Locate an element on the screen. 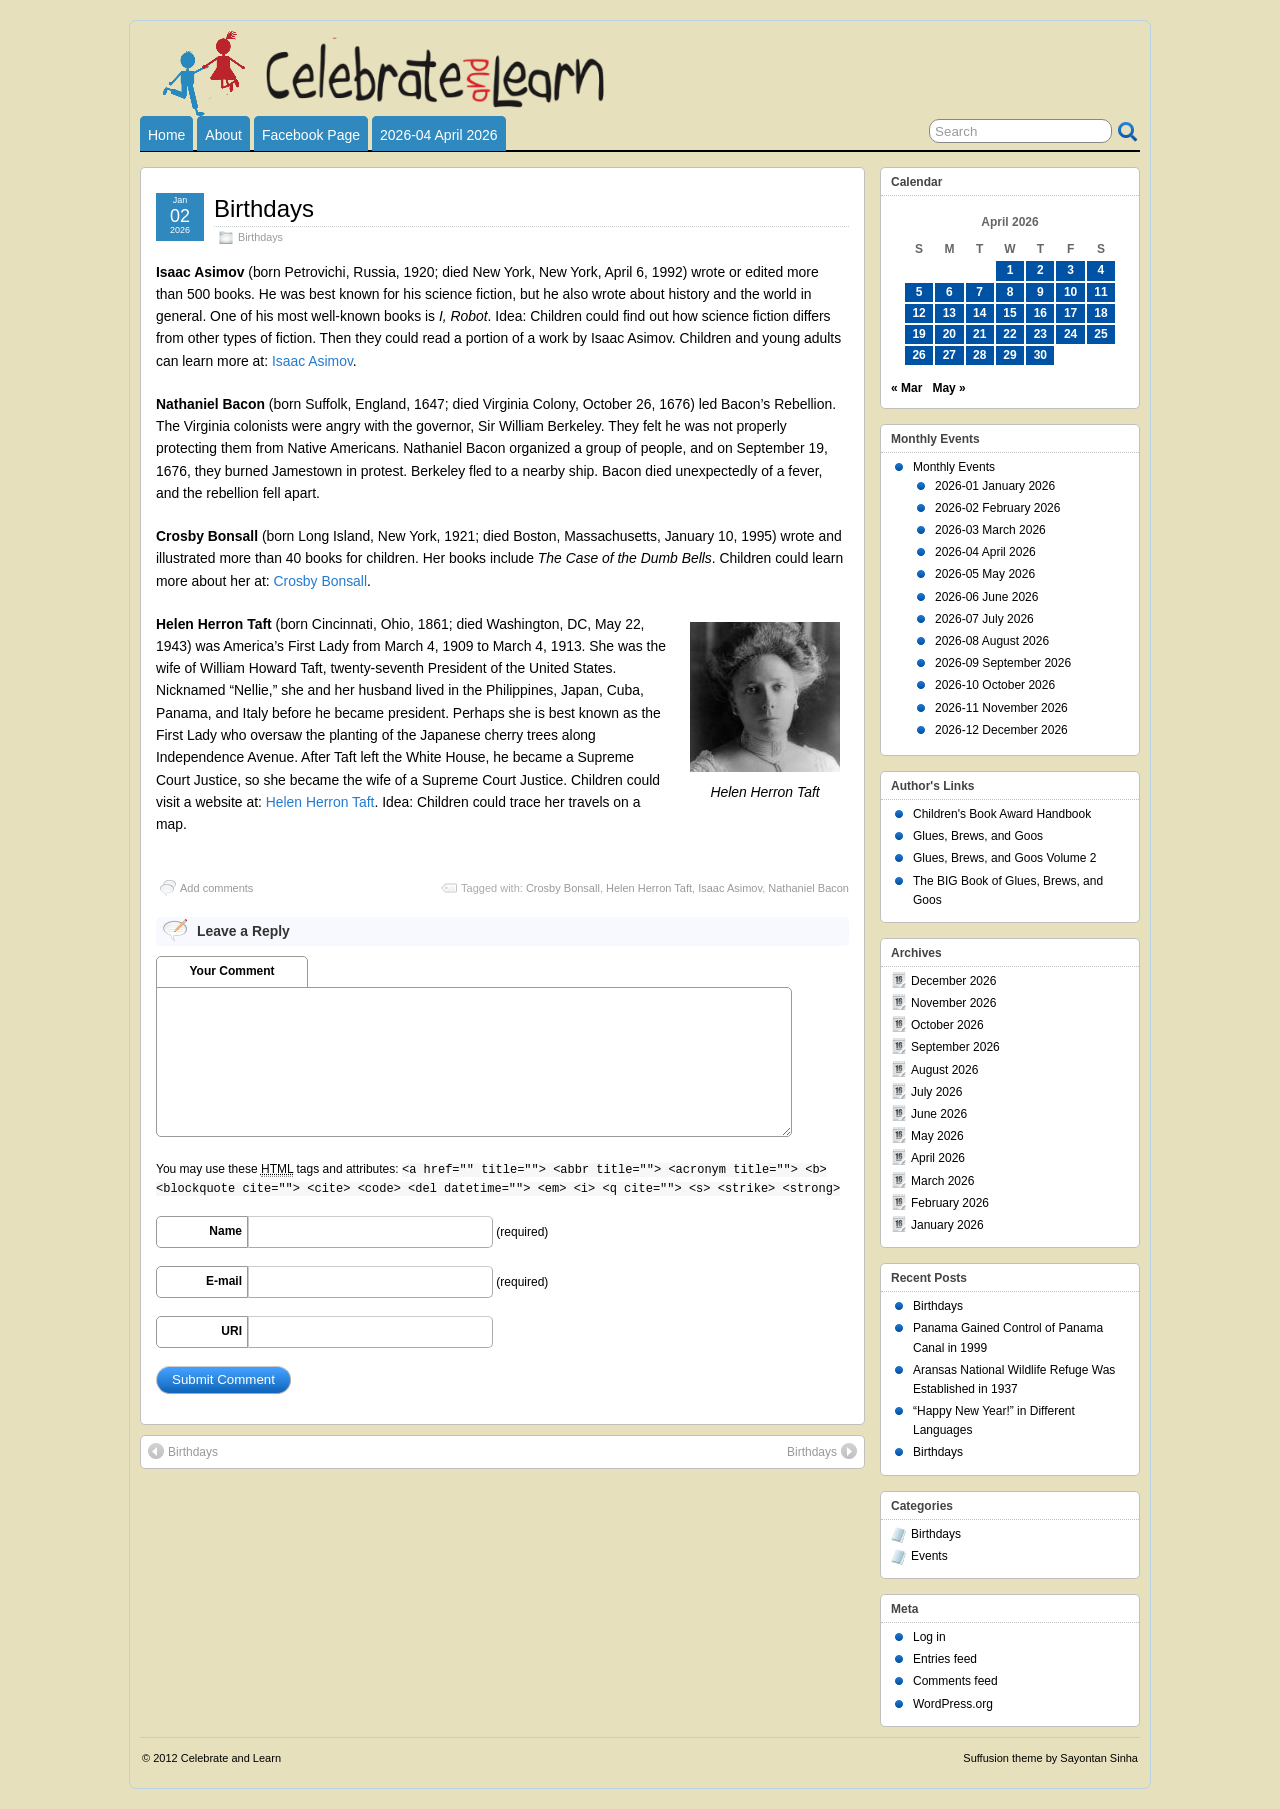  2026-08 August 2026 is located at coordinates (992, 641).